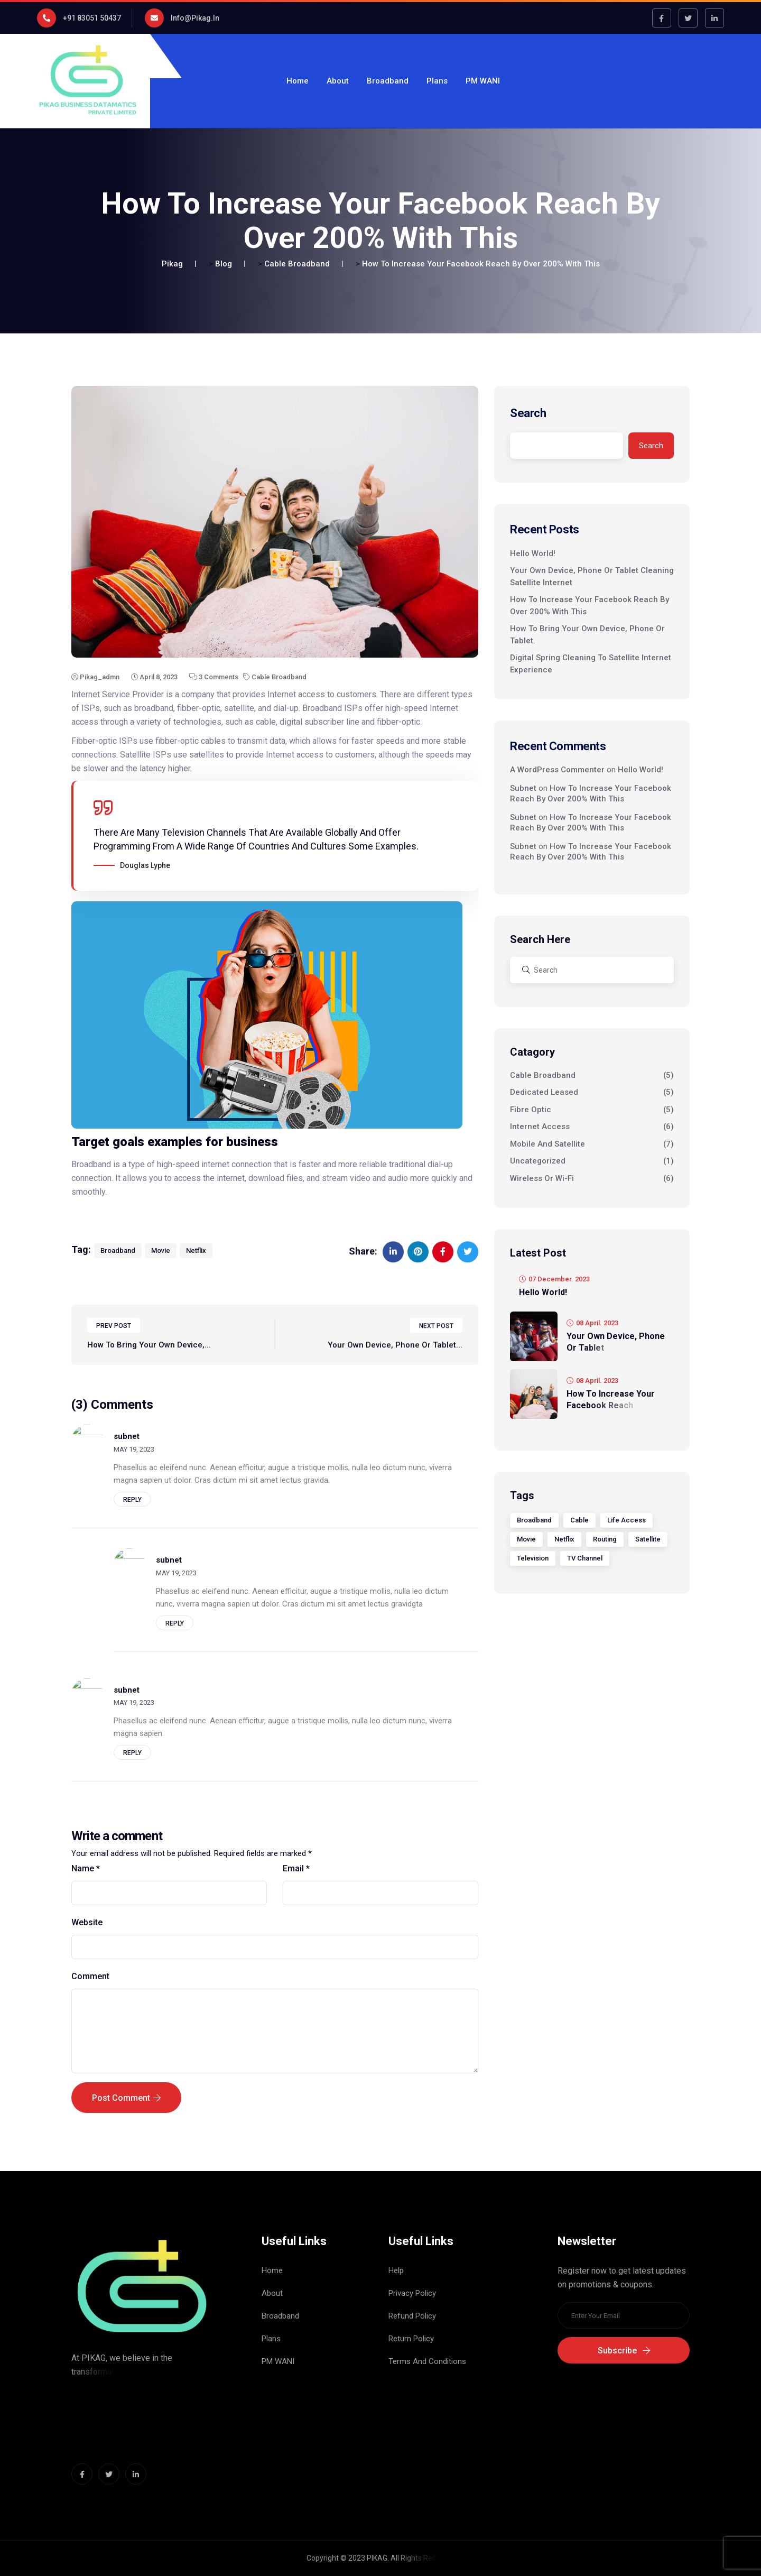 The width and height of the screenshot is (761, 2576). I want to click on Broadband [Broadband (5 items)], so click(534, 1520).